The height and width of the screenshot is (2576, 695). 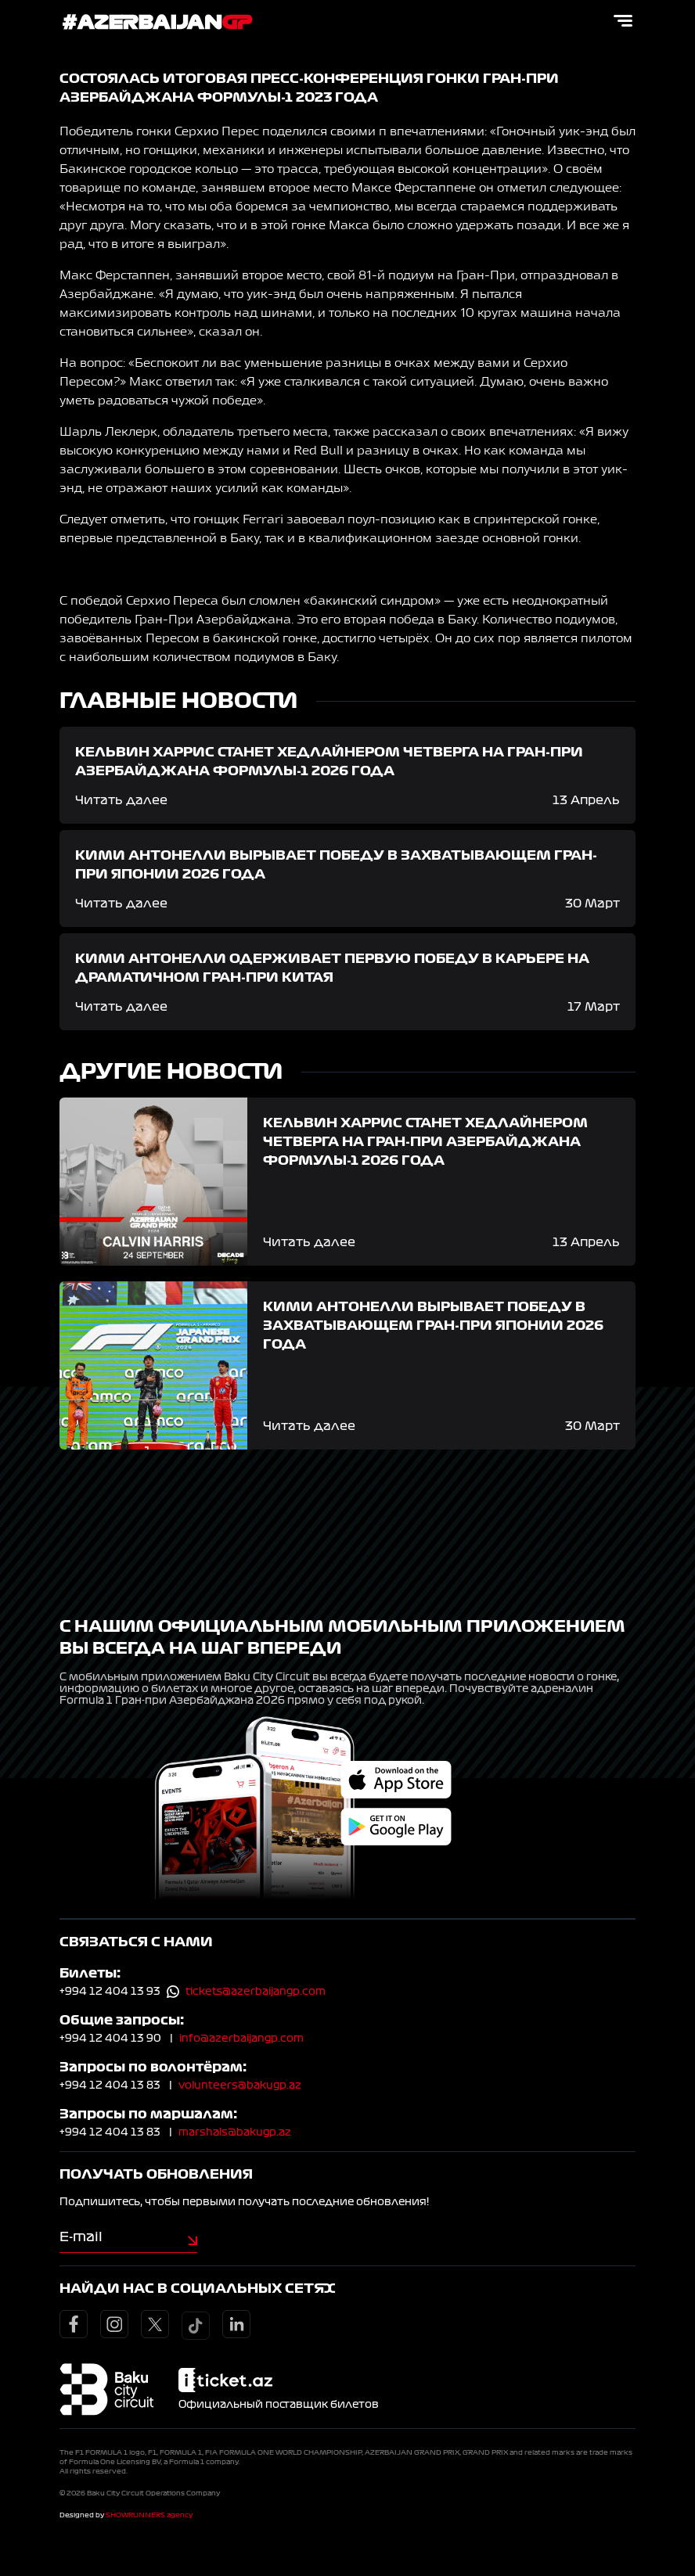 What do you see at coordinates (109, 1991) in the screenshot?
I see `+994 12 404 13 93` at bounding box center [109, 1991].